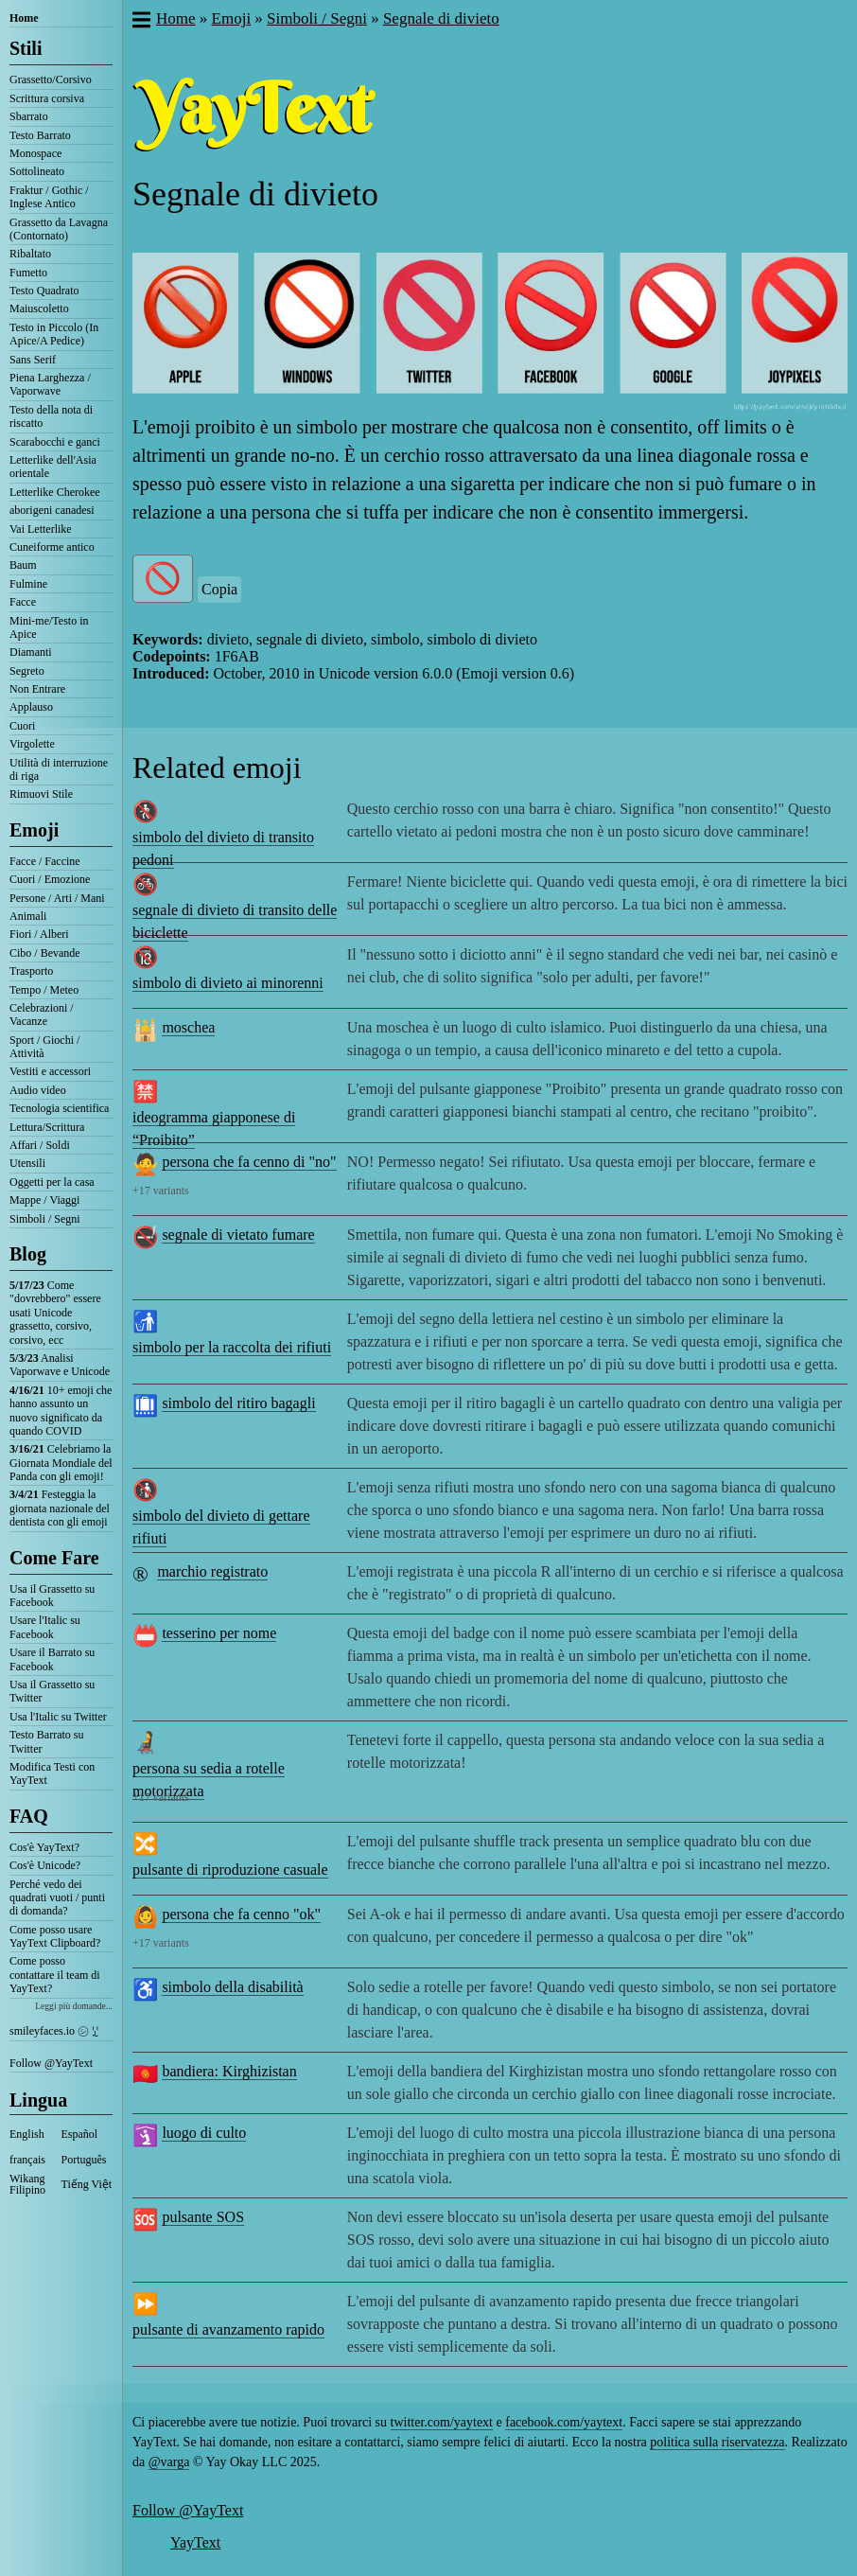 The width and height of the screenshot is (857, 2576). What do you see at coordinates (26, 2134) in the screenshot?
I see `English` at bounding box center [26, 2134].